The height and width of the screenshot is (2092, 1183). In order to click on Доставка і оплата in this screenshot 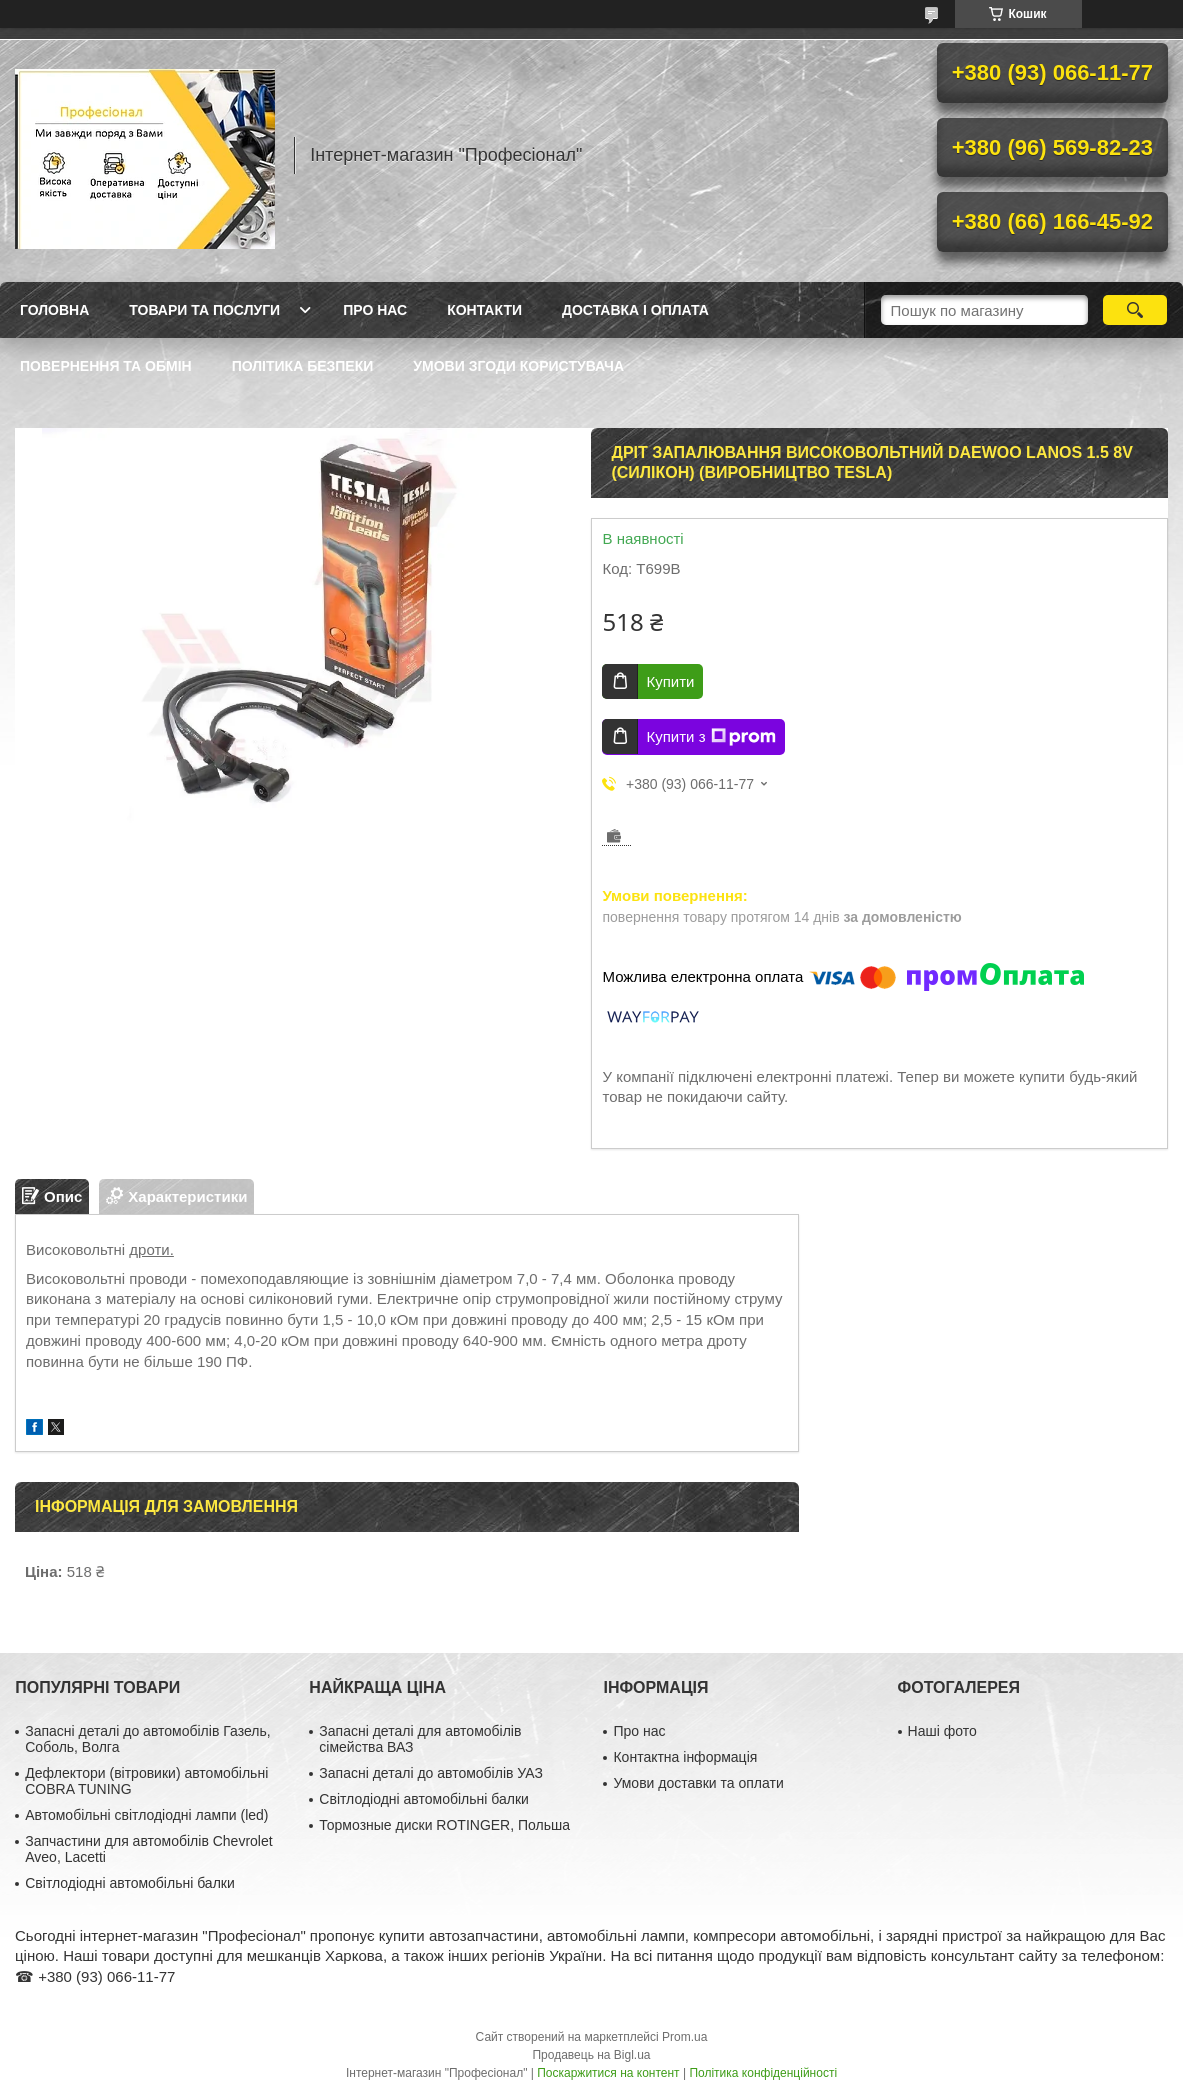, I will do `click(635, 310)`.